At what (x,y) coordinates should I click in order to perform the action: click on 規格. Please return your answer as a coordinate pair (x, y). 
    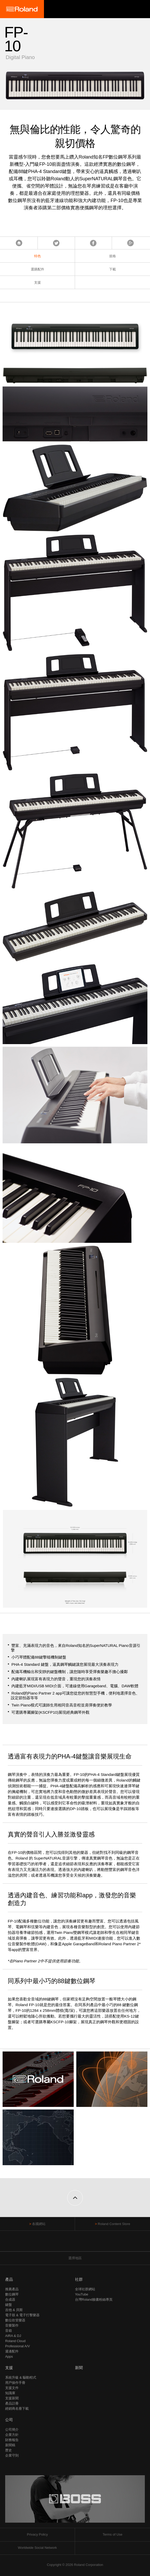
    Looking at the image, I should click on (112, 256).